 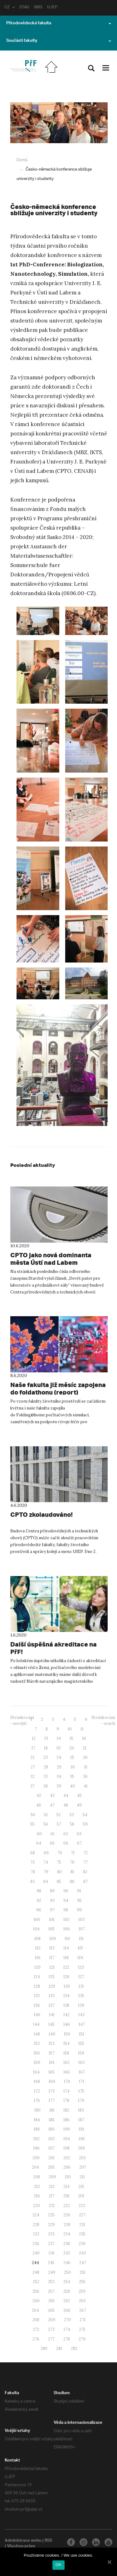 I want to click on 55, so click(x=32, y=1824).